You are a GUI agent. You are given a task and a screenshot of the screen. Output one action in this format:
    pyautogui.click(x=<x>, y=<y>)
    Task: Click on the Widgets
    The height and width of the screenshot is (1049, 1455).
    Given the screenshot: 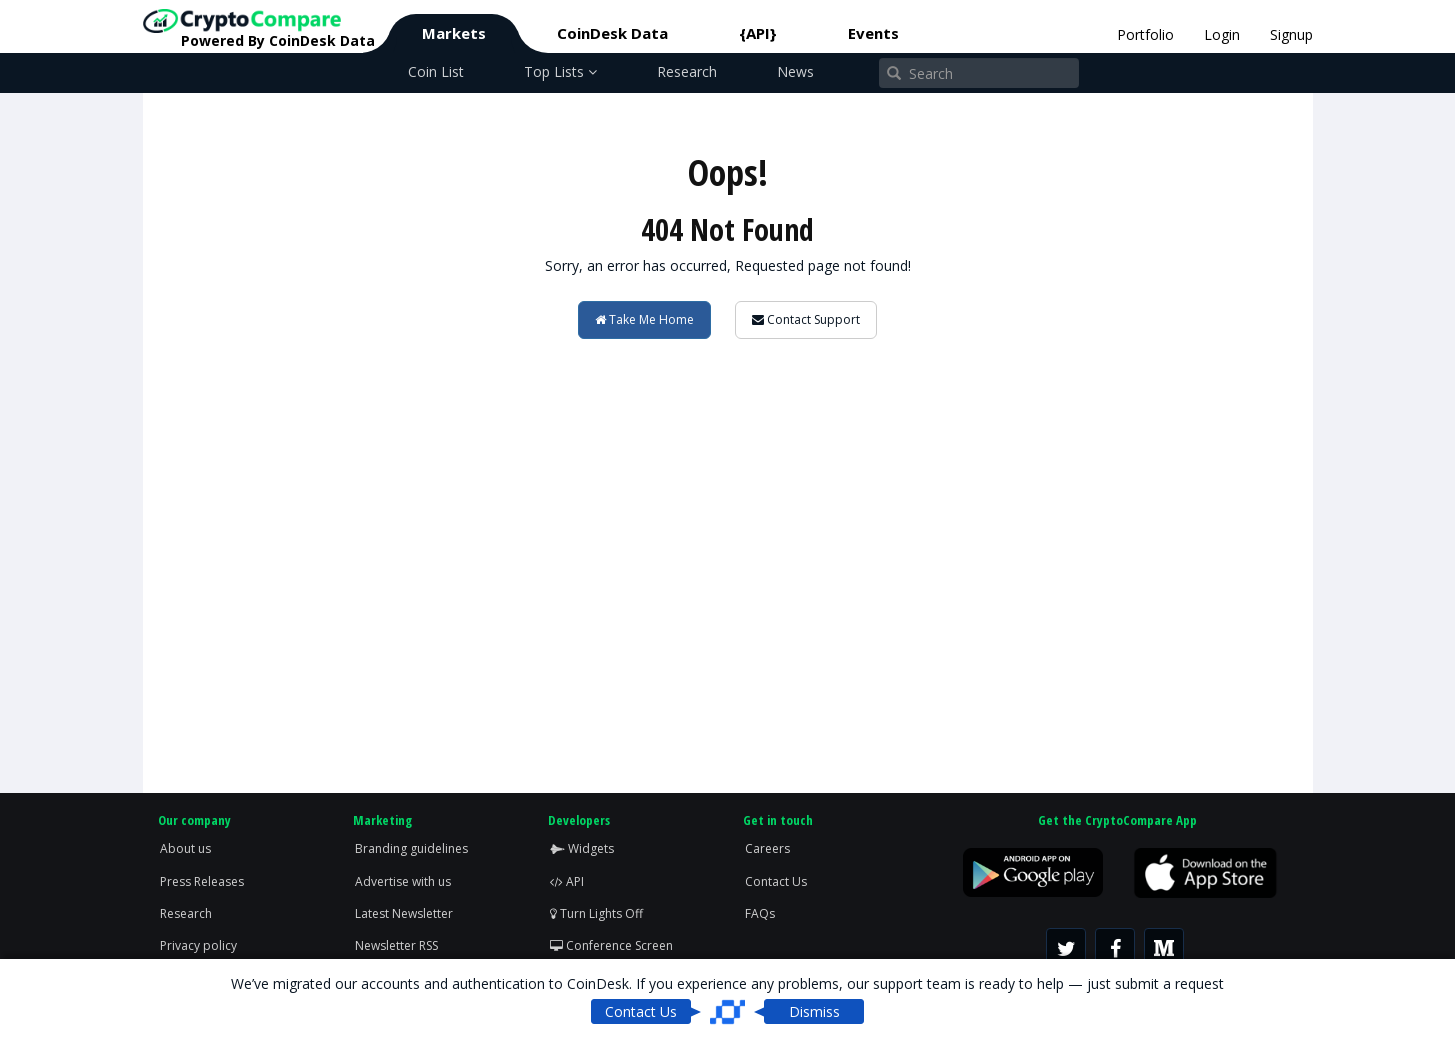 What is the action you would take?
    pyautogui.click(x=582, y=848)
    